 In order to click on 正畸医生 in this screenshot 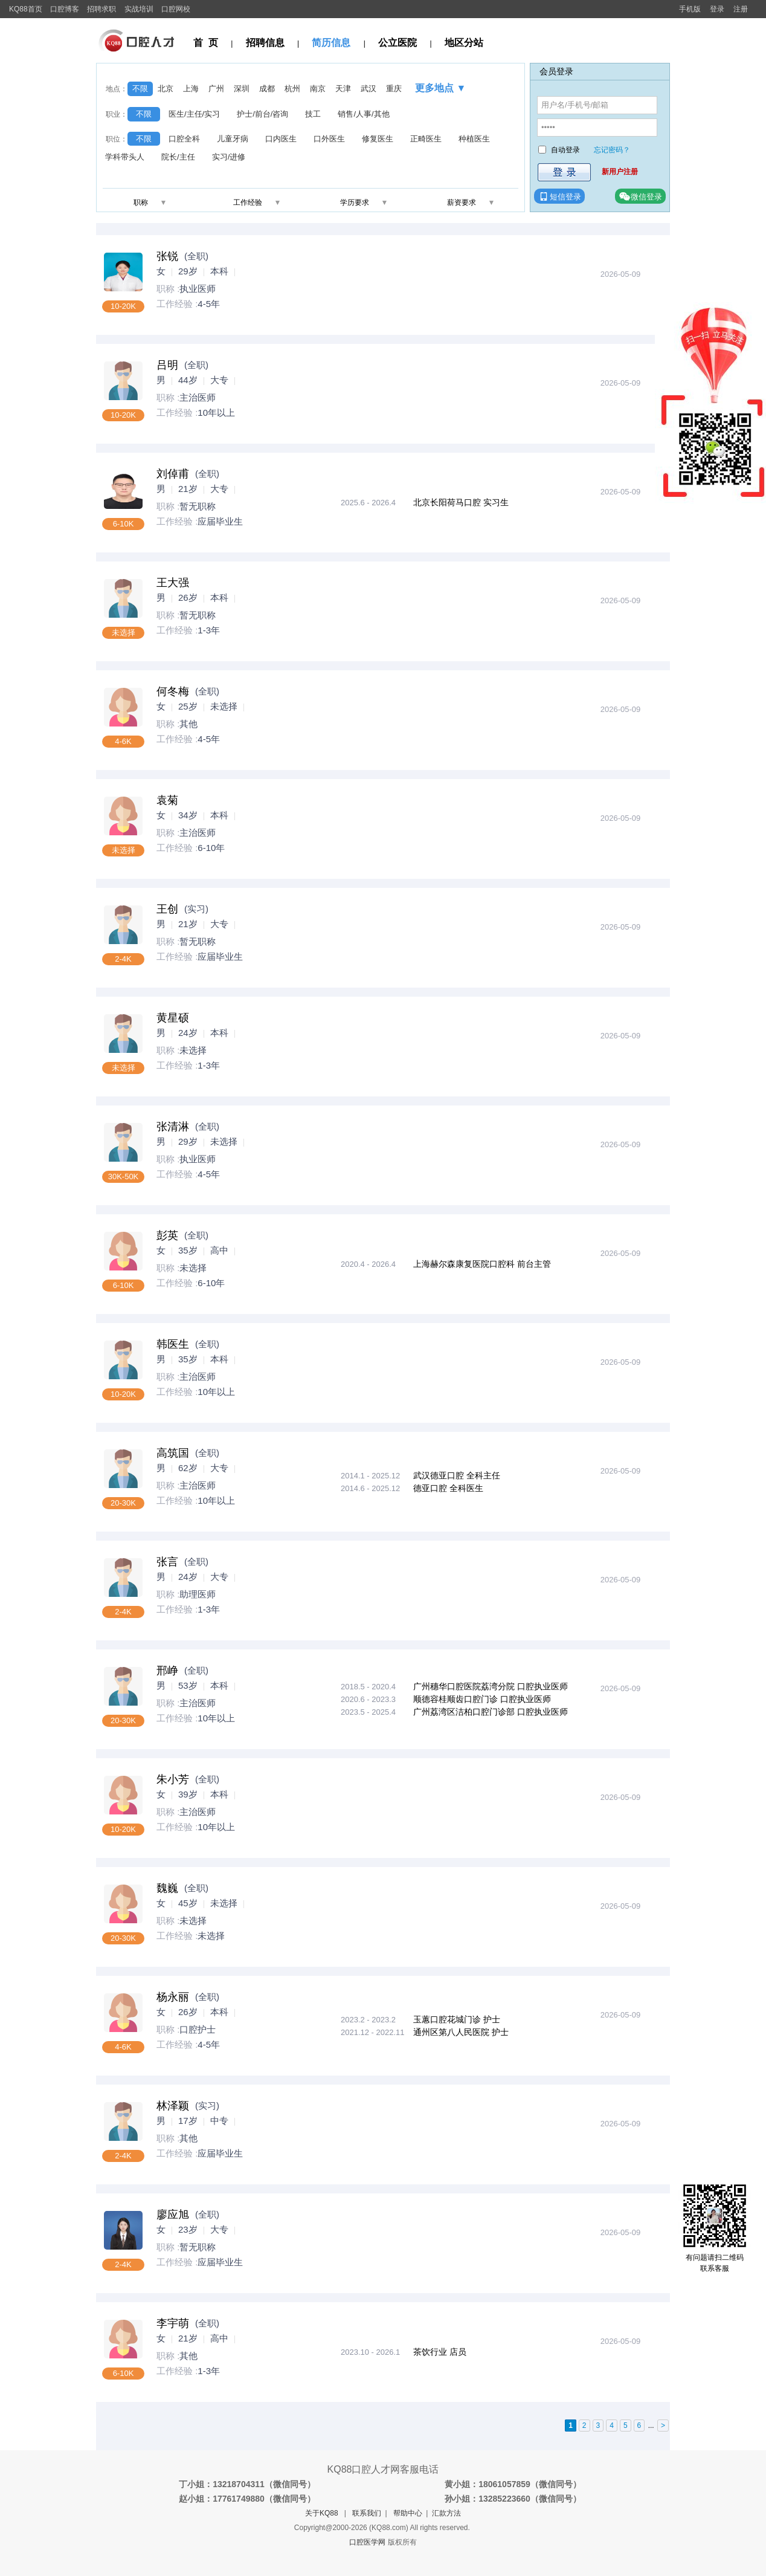, I will do `click(426, 138)`.